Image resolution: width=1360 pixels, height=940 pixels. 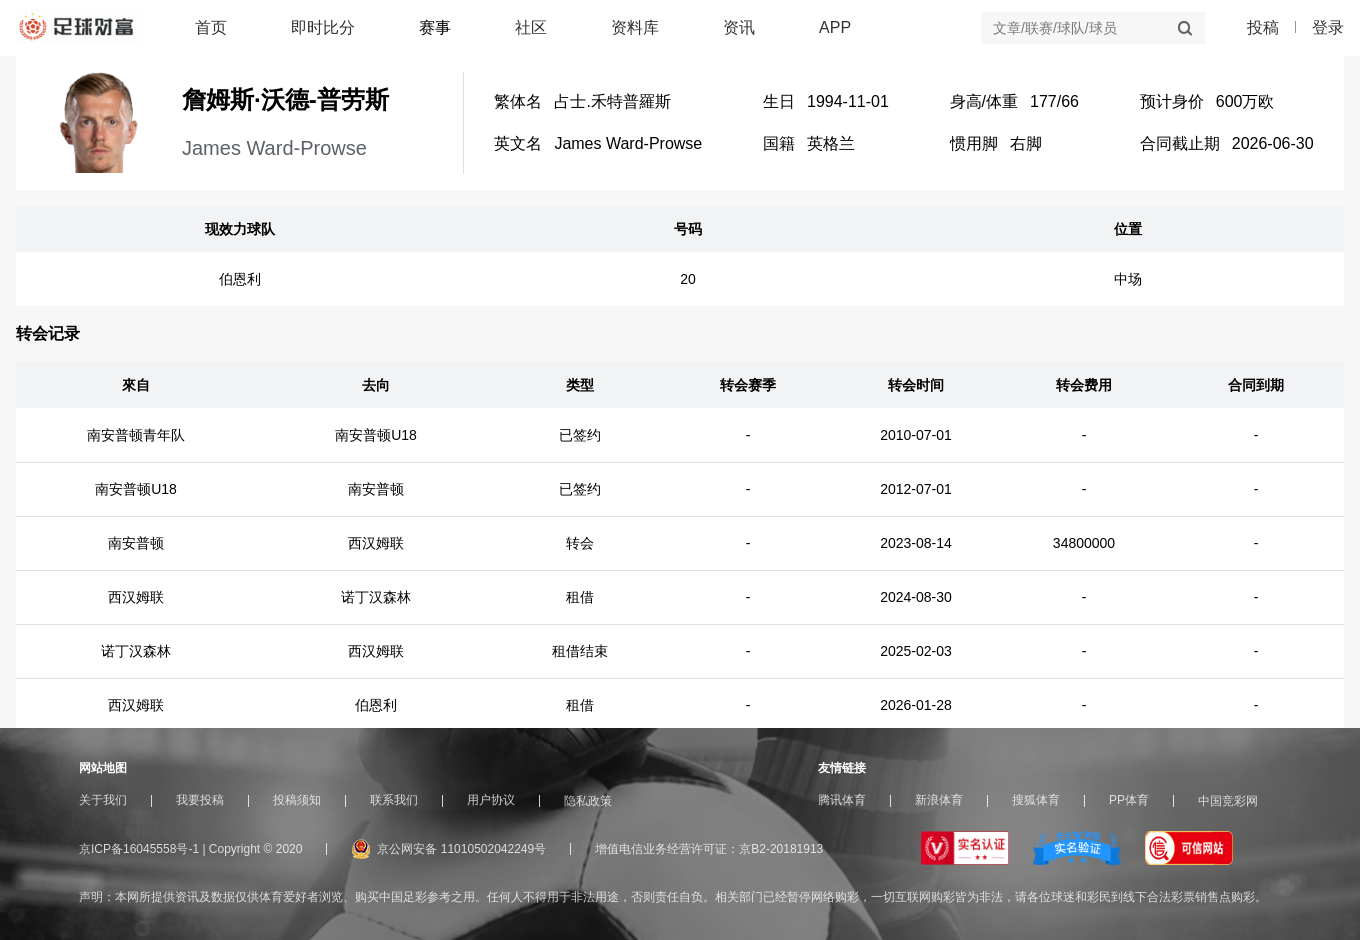 I want to click on 资讯, so click(x=739, y=27).